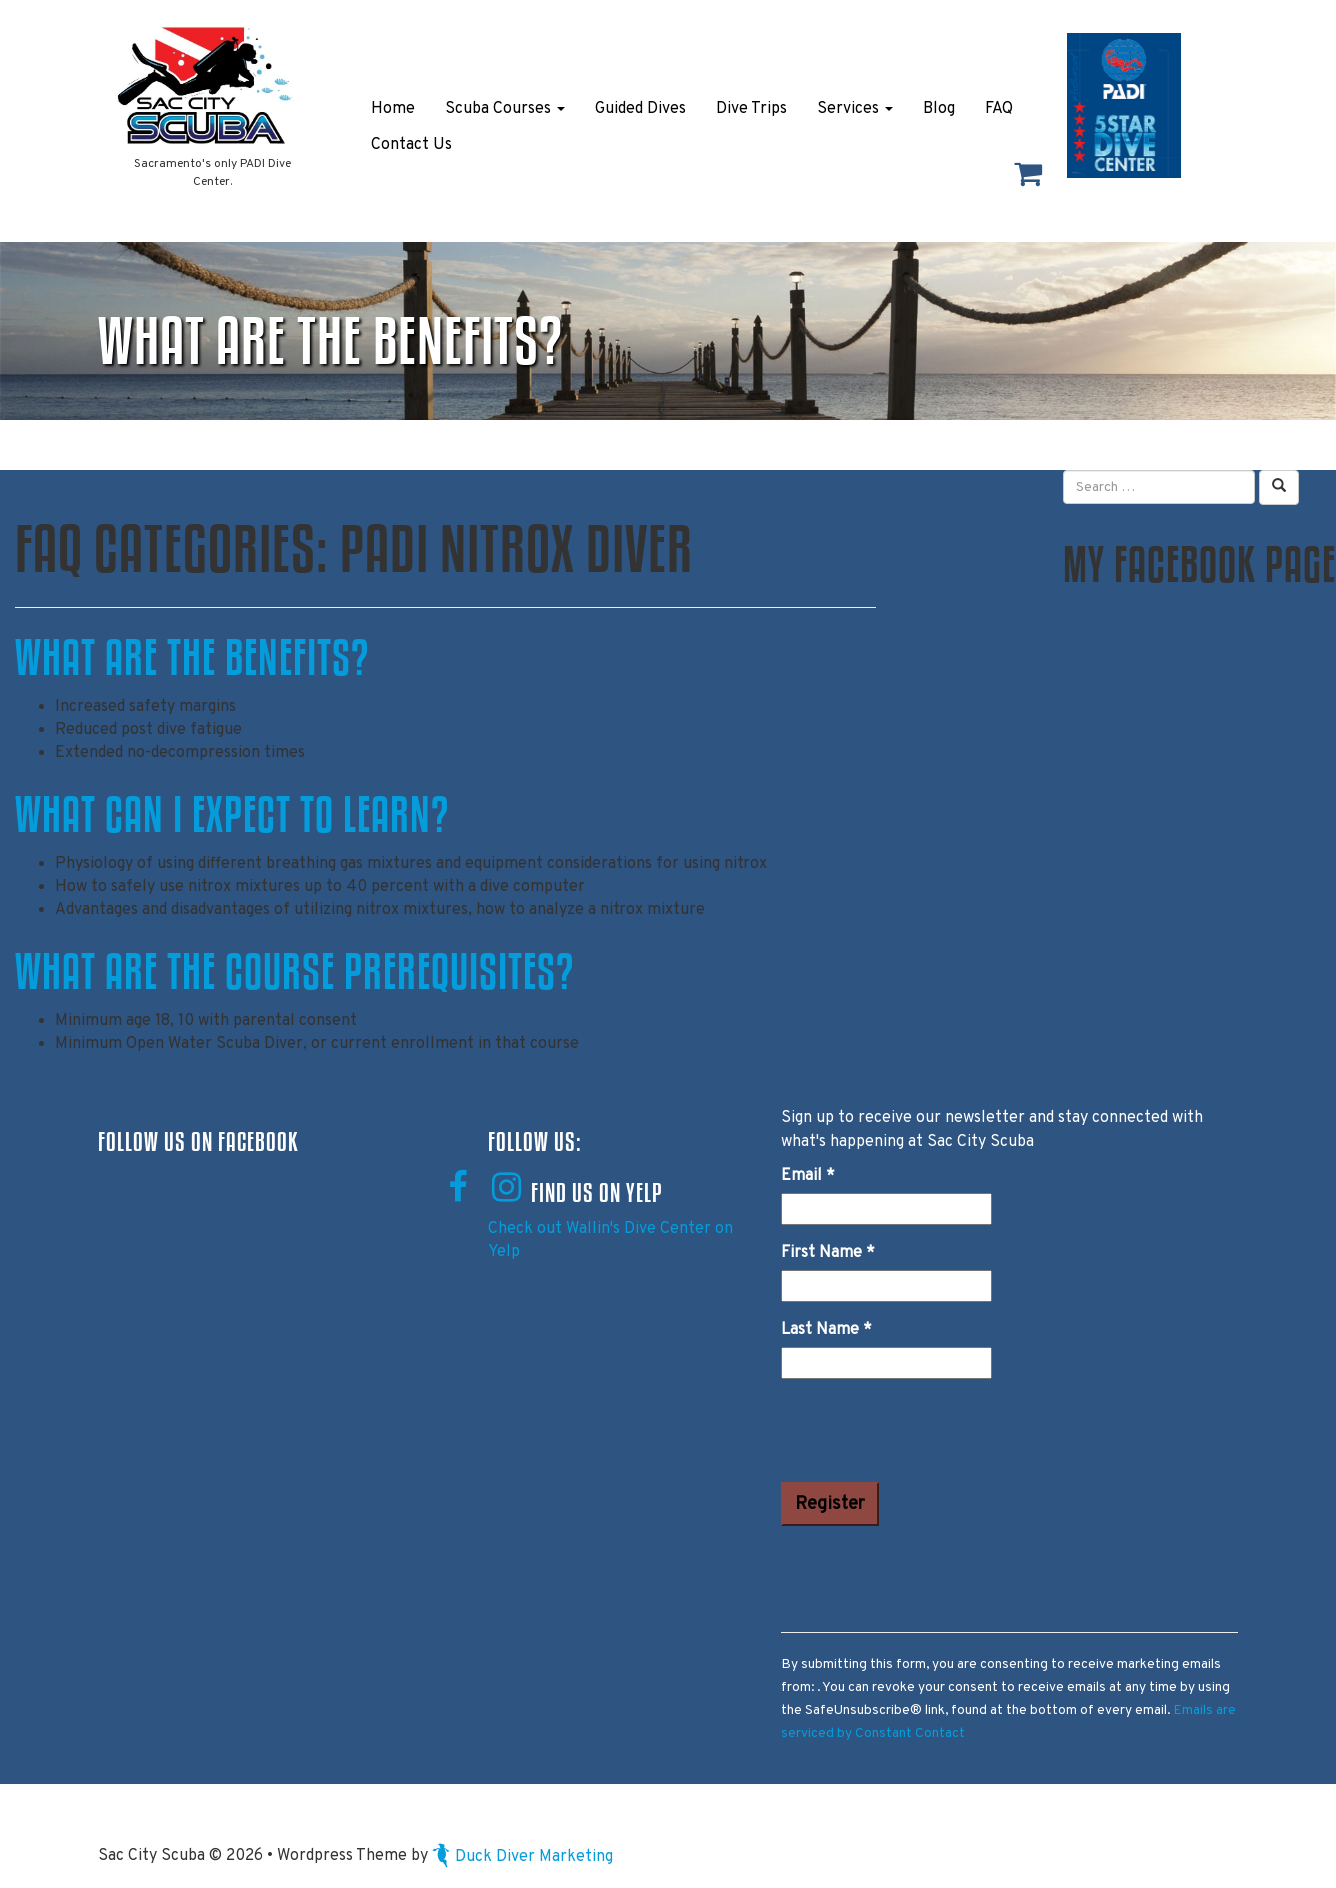 This screenshot has height=1888, width=1336. I want to click on Contact Us, so click(411, 145).